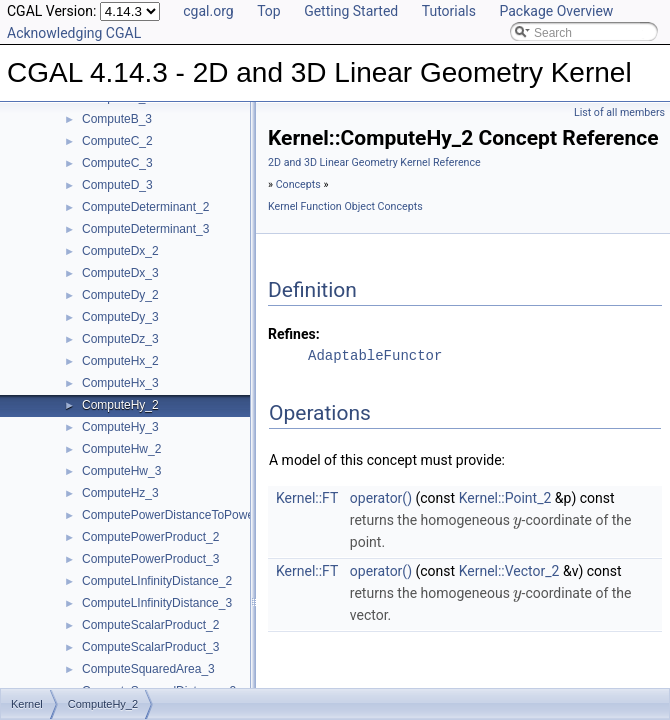  What do you see at coordinates (381, 498) in the screenshot?
I see `operator()` at bounding box center [381, 498].